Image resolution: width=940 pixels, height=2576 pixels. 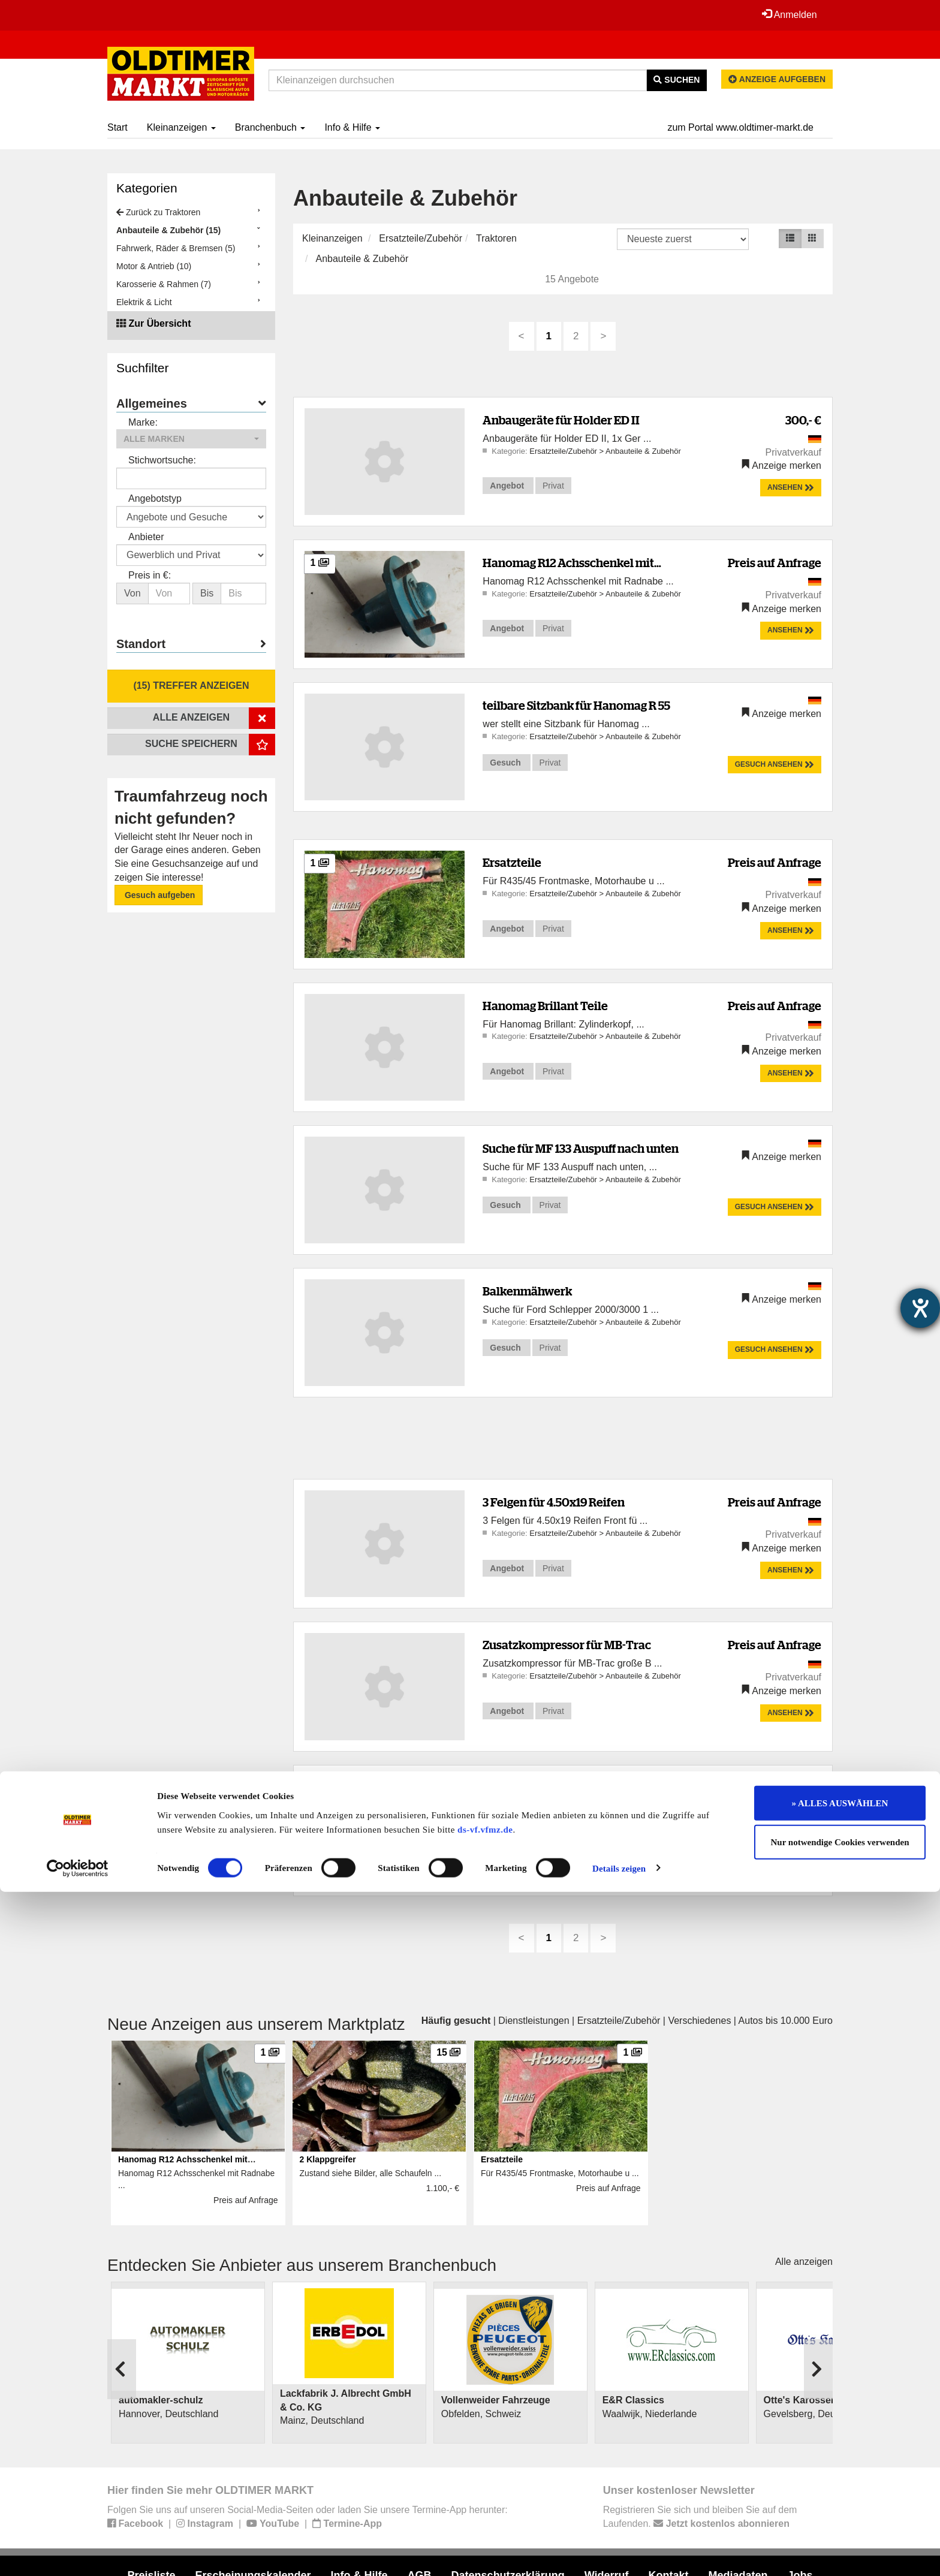 I want to click on Verschiedenes, so click(x=699, y=2020).